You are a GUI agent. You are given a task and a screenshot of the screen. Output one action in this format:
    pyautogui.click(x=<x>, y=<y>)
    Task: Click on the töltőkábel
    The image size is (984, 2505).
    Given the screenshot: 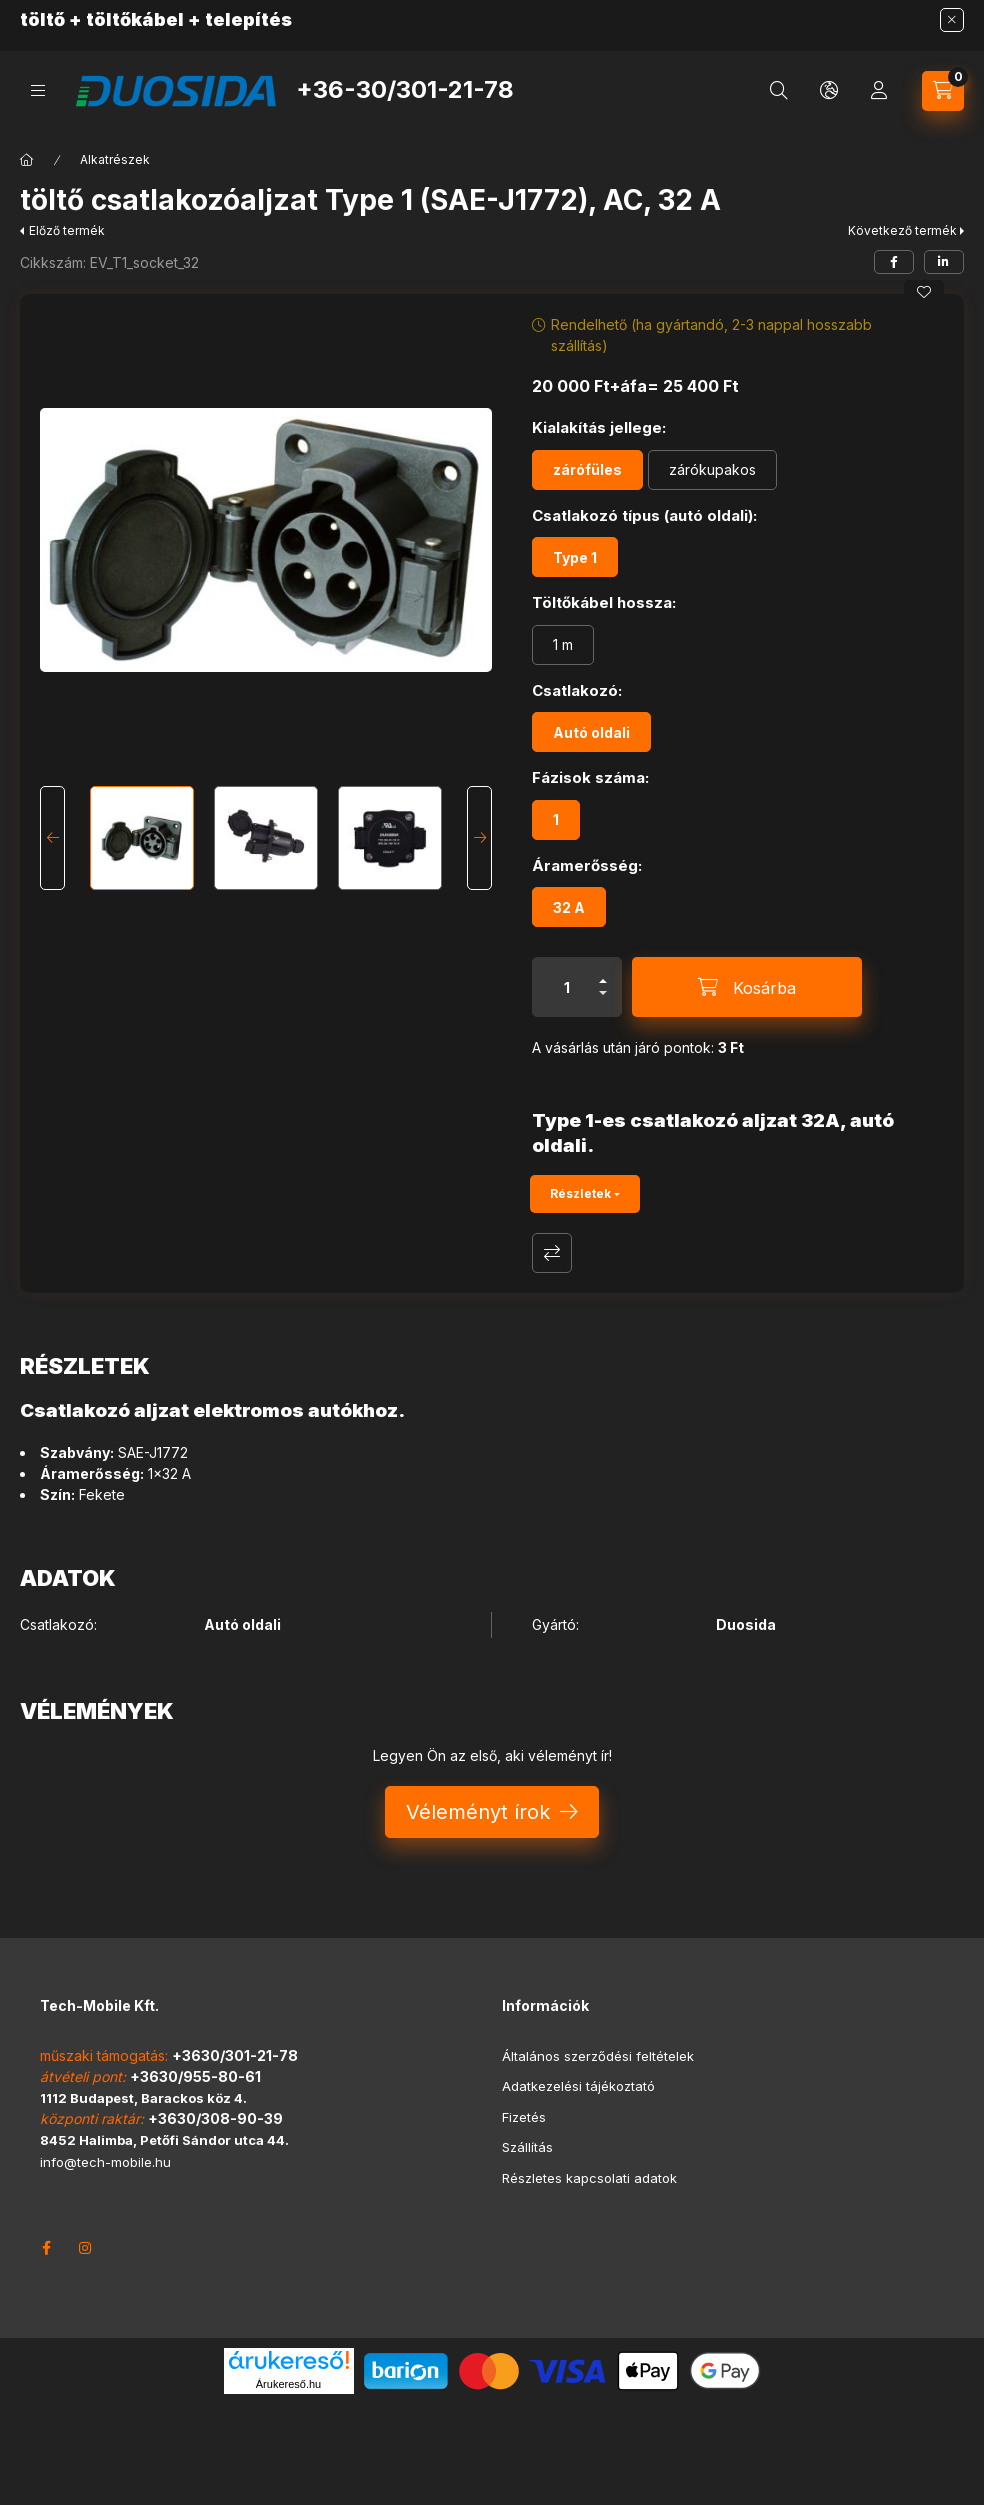 What is the action you would take?
    pyautogui.click(x=135, y=19)
    